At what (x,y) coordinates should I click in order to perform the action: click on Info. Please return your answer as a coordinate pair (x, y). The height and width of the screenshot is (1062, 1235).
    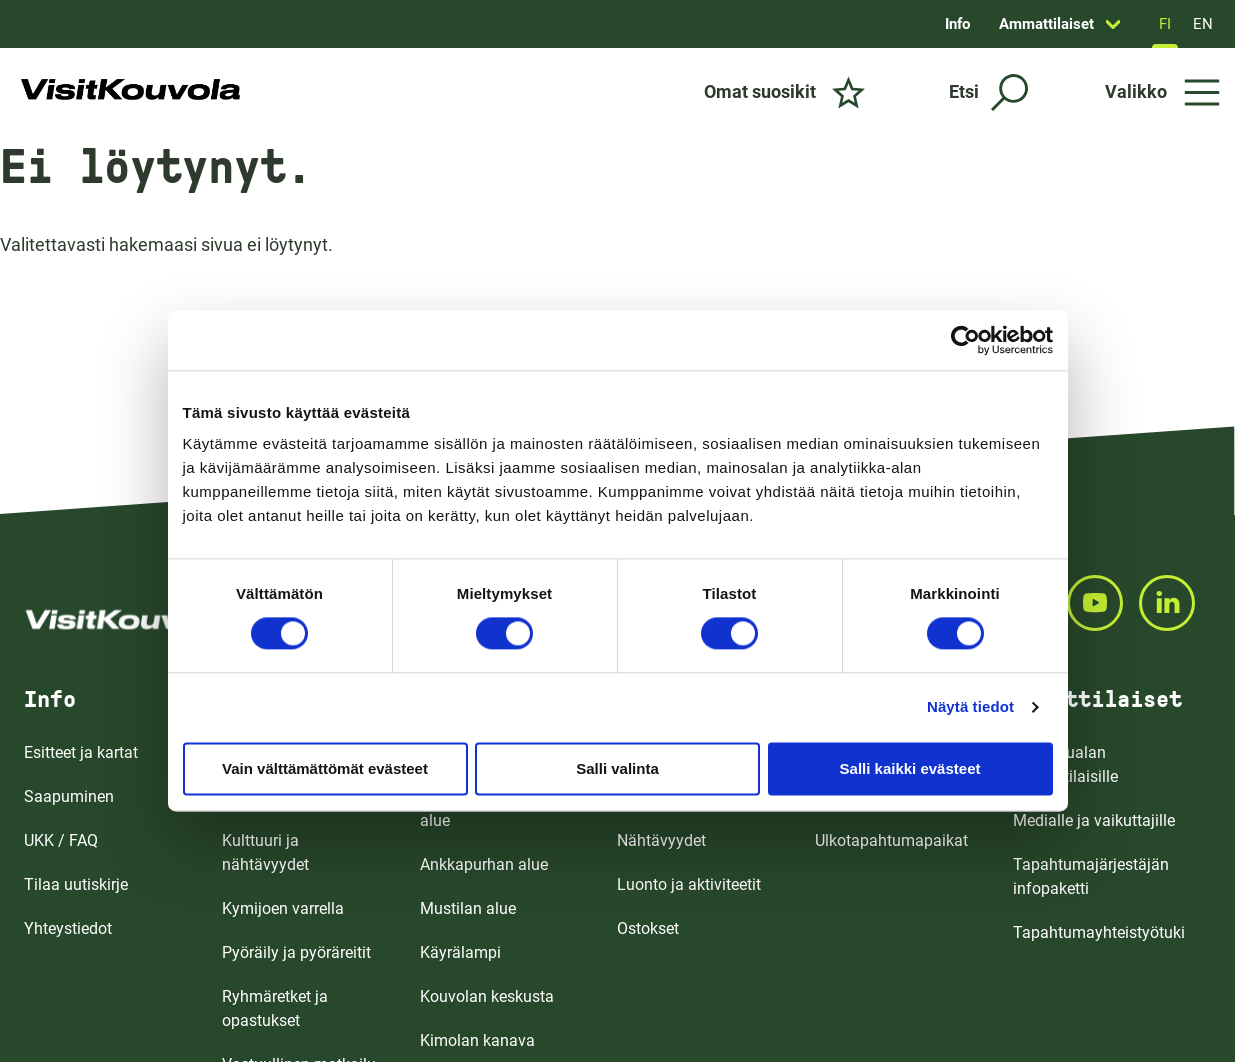
    Looking at the image, I should click on (957, 24).